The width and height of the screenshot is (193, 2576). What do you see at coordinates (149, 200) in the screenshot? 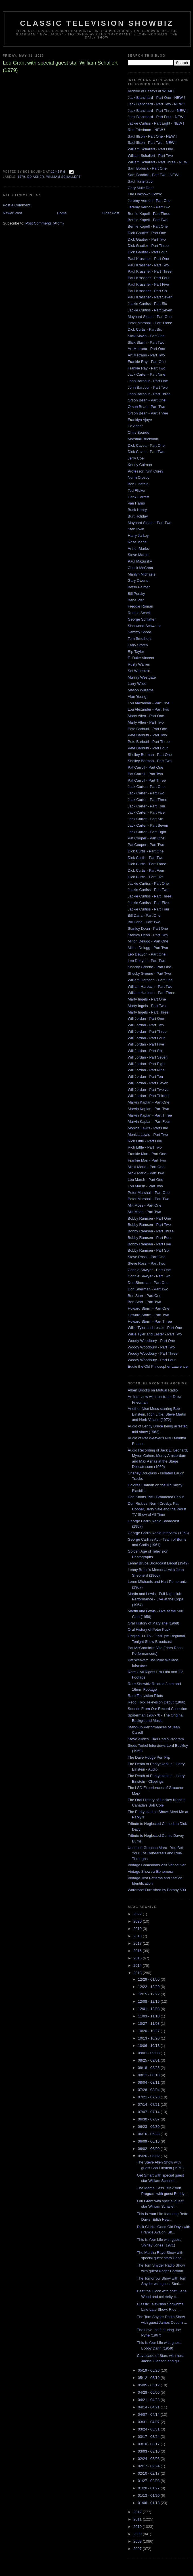
I see `Jeremy Vernon - Part One` at bounding box center [149, 200].